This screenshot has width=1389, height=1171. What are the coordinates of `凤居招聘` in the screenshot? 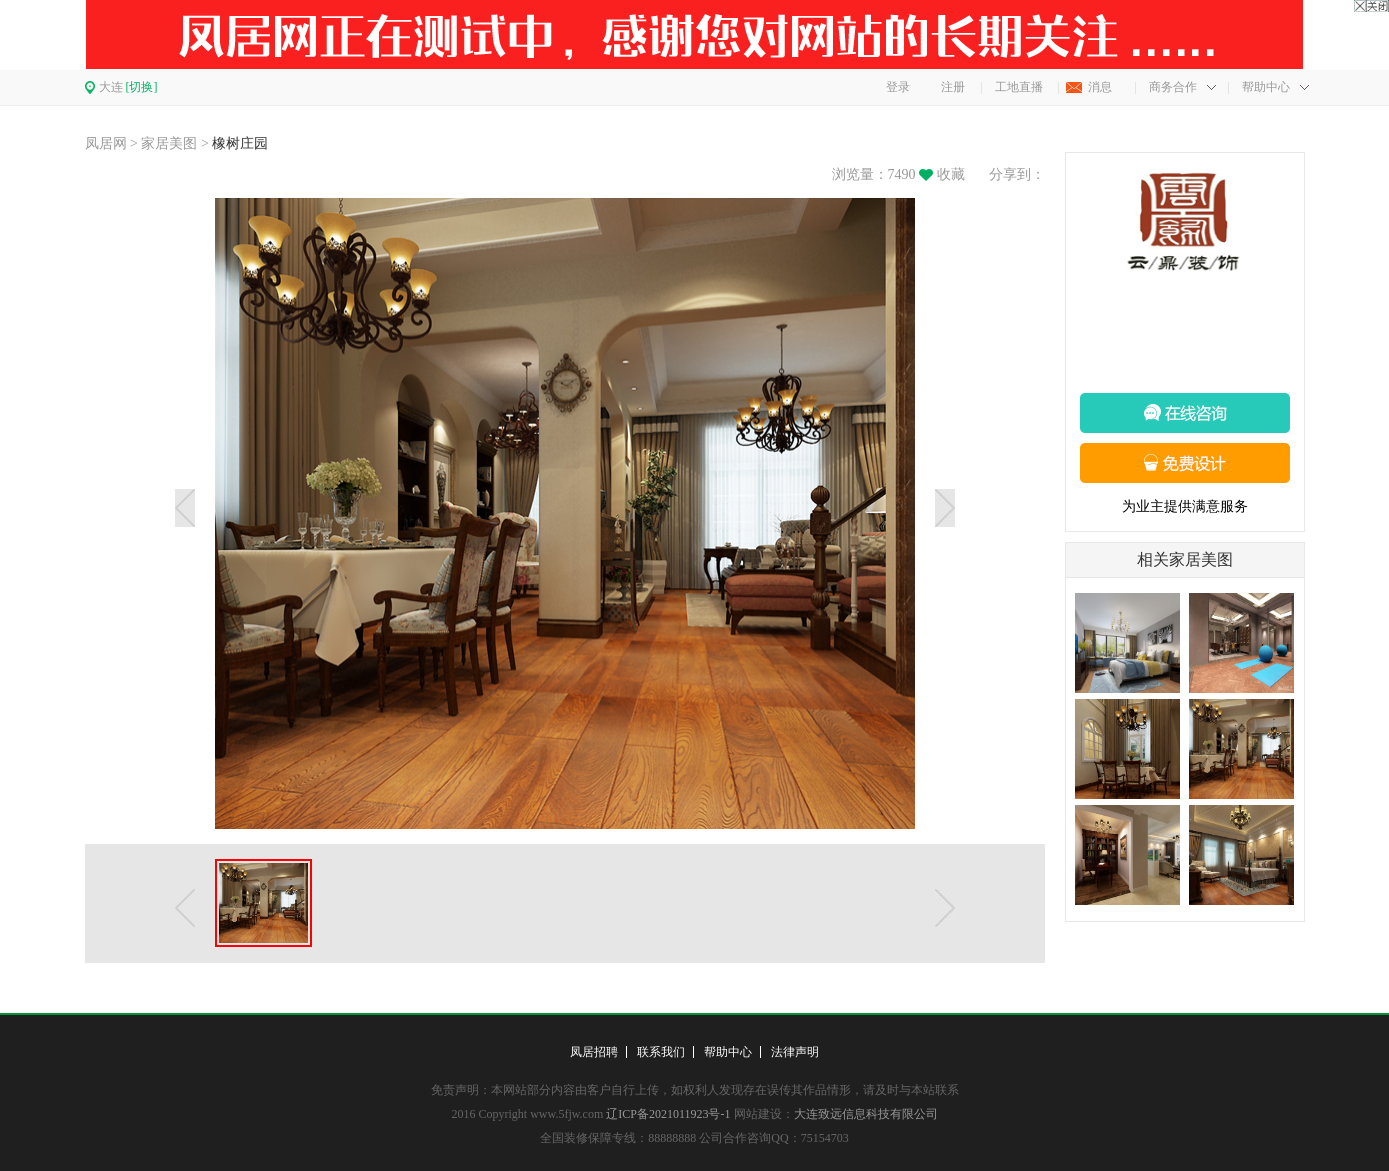 It's located at (594, 1052).